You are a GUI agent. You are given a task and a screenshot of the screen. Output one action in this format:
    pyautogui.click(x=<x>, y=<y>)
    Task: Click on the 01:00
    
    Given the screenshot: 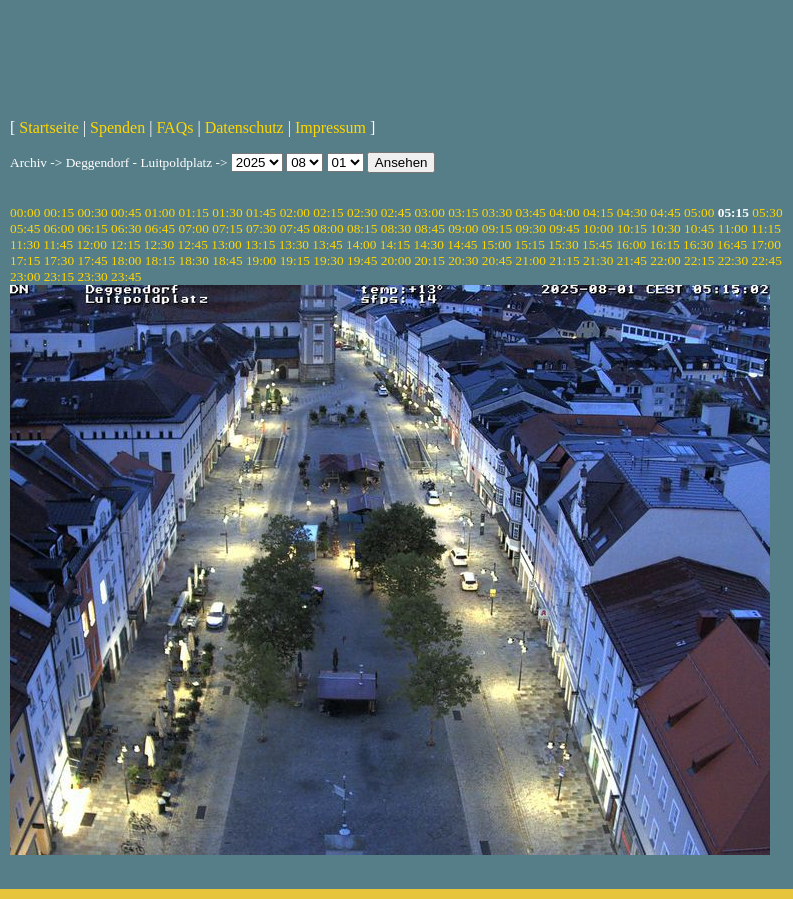 What is the action you would take?
    pyautogui.click(x=160, y=212)
    